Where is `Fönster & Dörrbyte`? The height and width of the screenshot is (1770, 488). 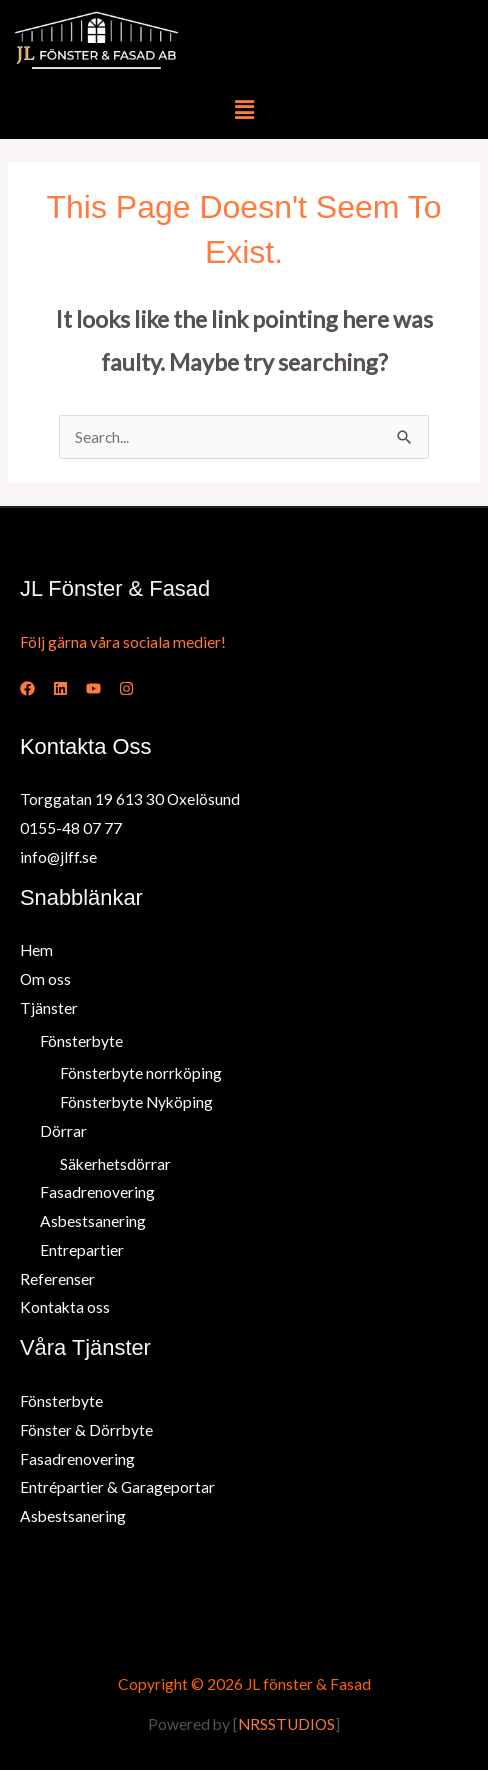
Fönster & Dörrbyte is located at coordinates (86, 1430).